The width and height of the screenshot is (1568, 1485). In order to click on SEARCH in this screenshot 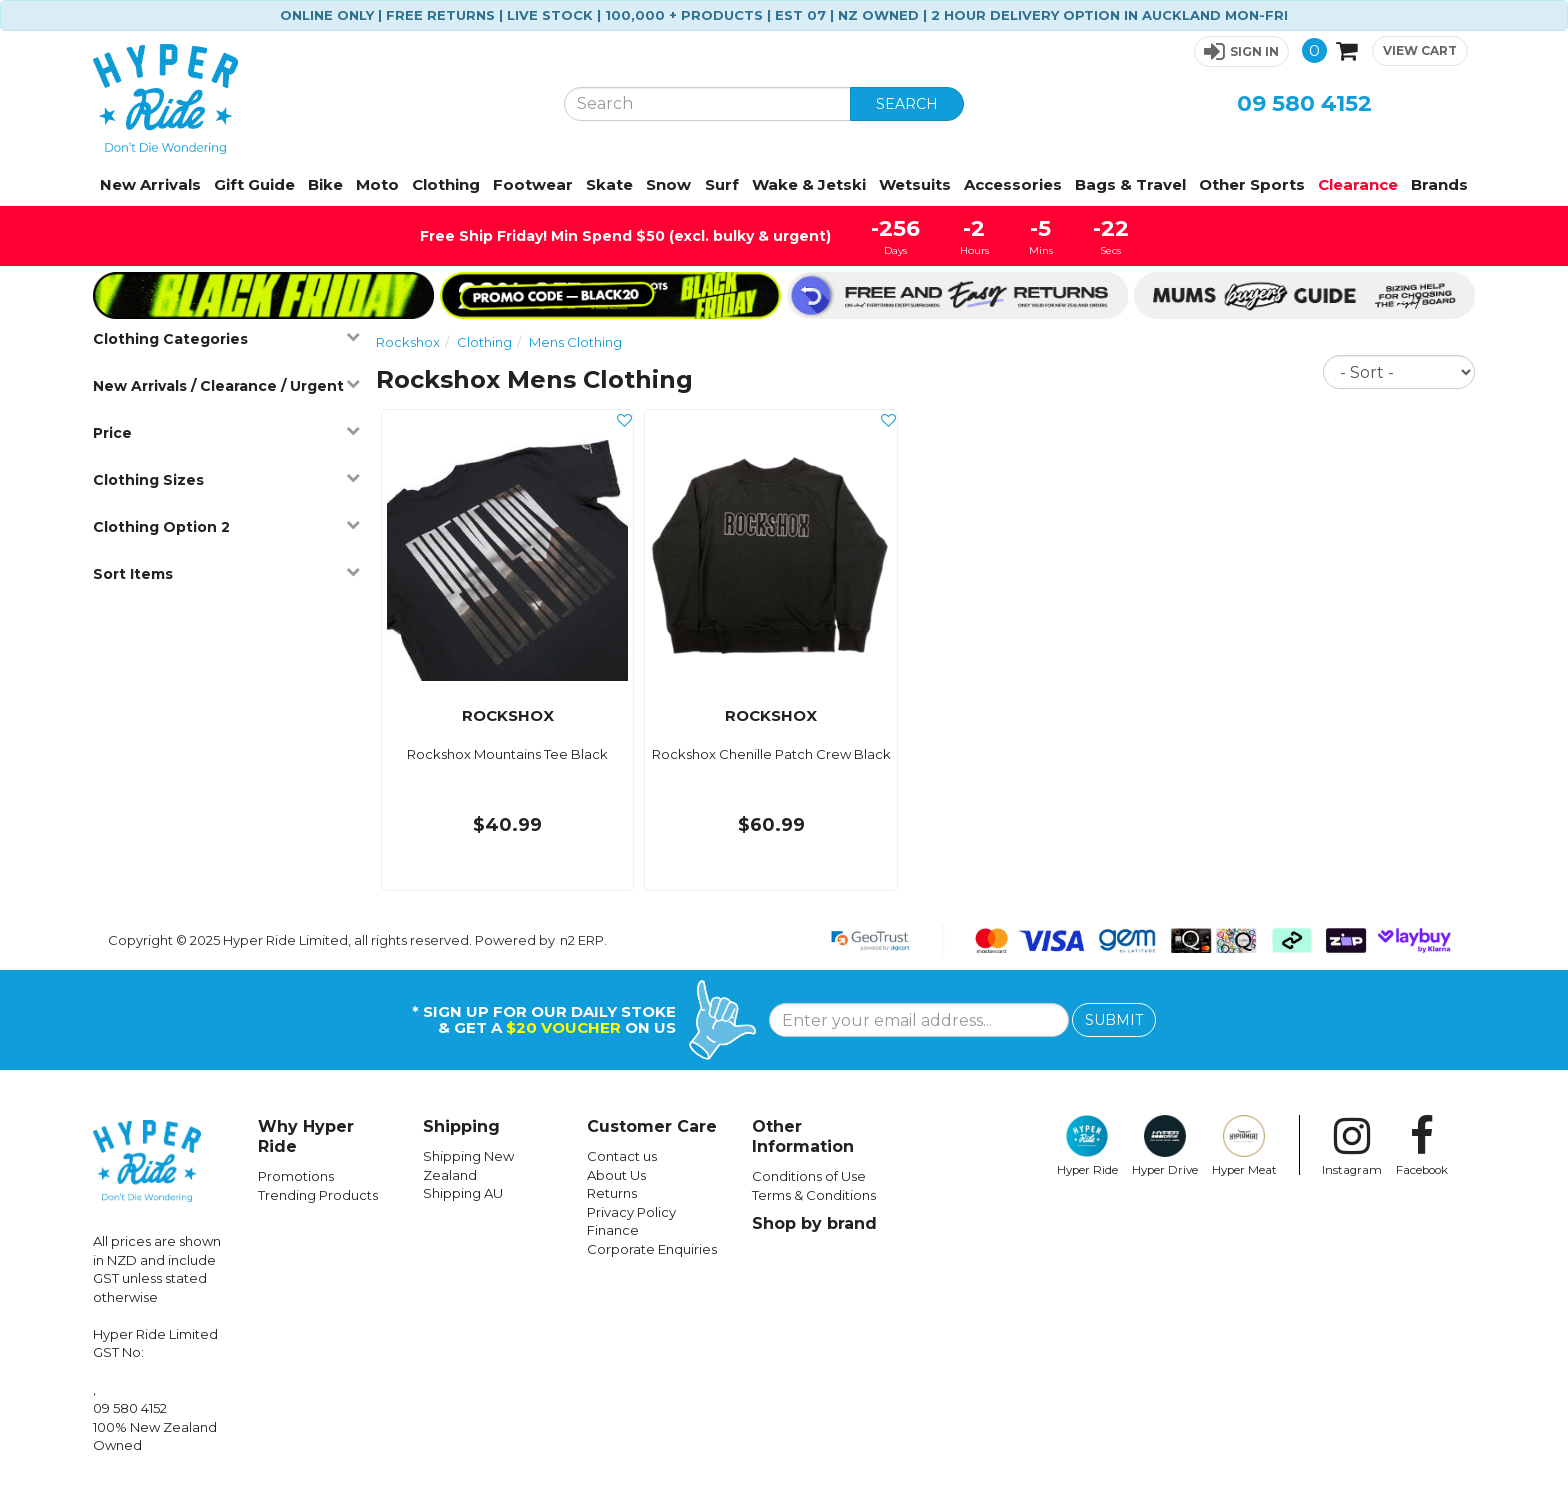, I will do `click(907, 104)`.